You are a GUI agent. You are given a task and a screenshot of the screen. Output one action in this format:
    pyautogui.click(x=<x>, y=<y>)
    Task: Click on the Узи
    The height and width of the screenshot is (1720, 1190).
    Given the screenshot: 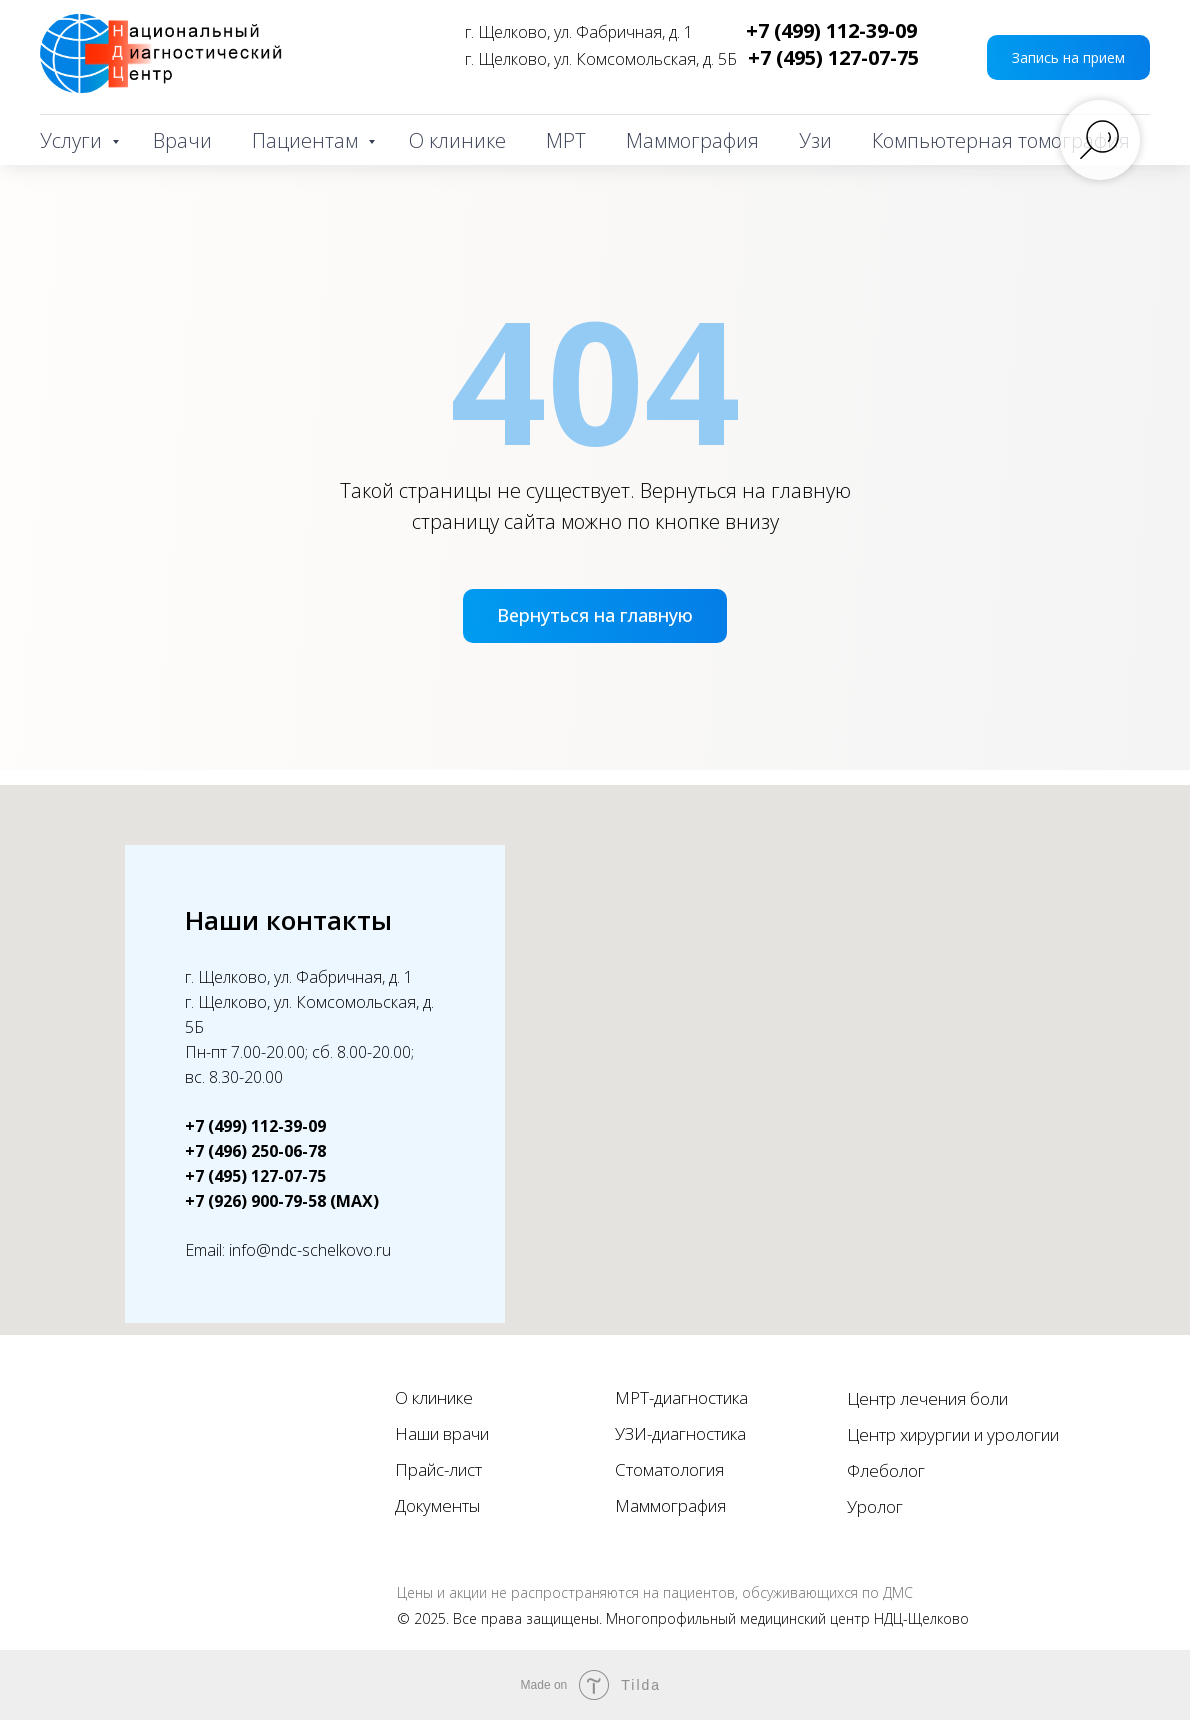 What is the action you would take?
    pyautogui.click(x=815, y=140)
    